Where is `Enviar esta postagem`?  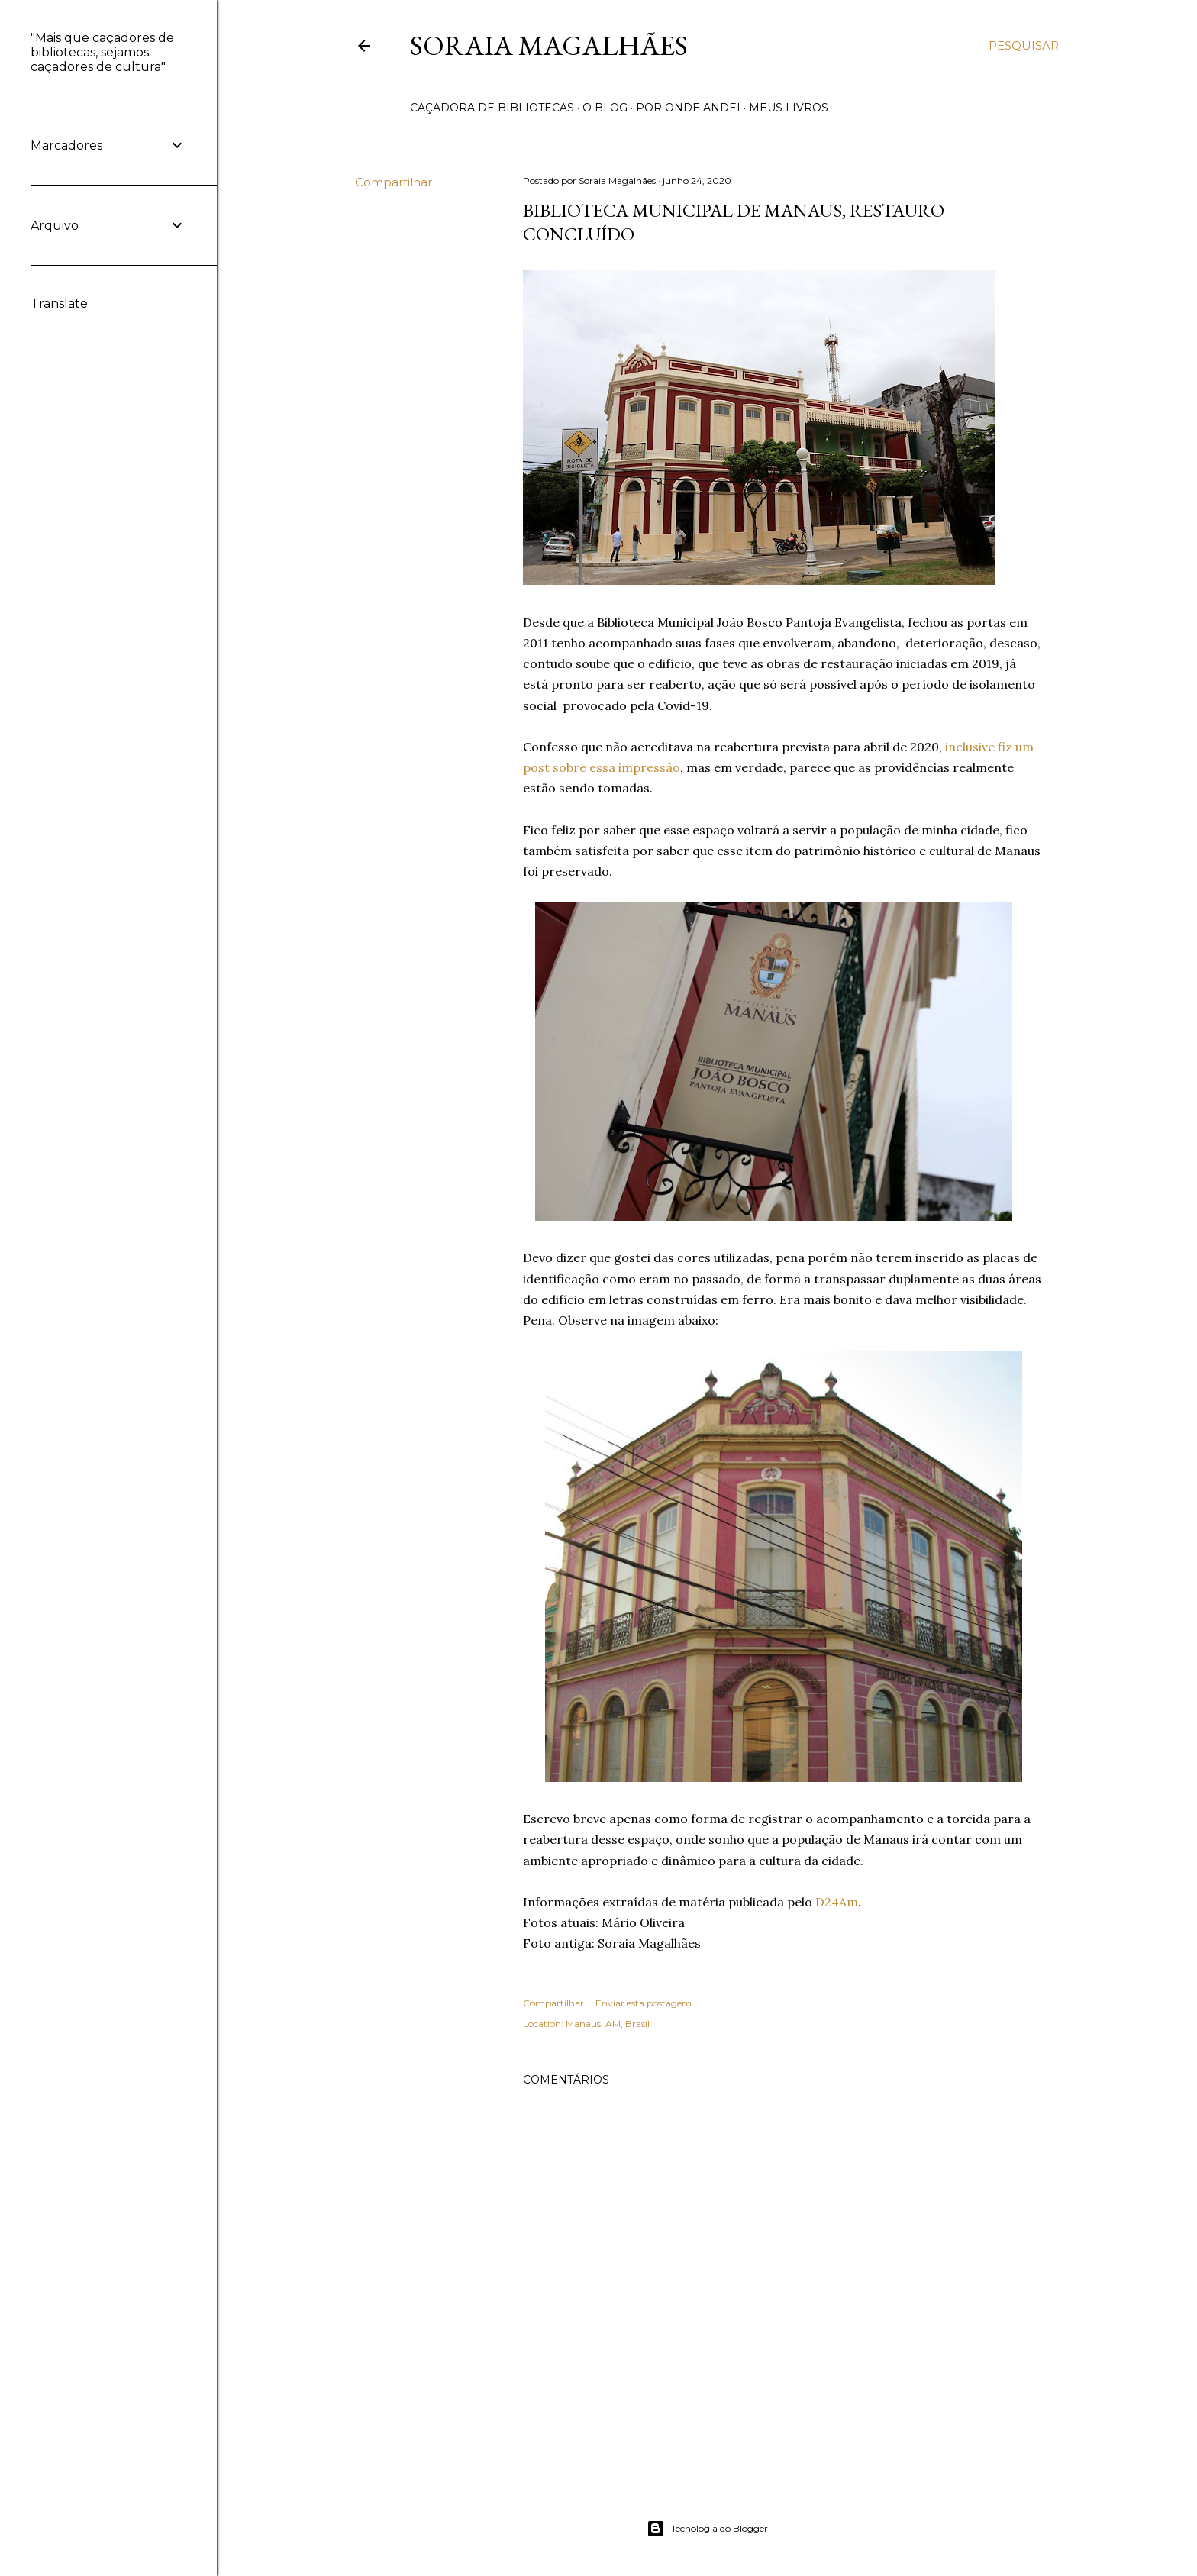
Enviar esta postagem is located at coordinates (643, 2003).